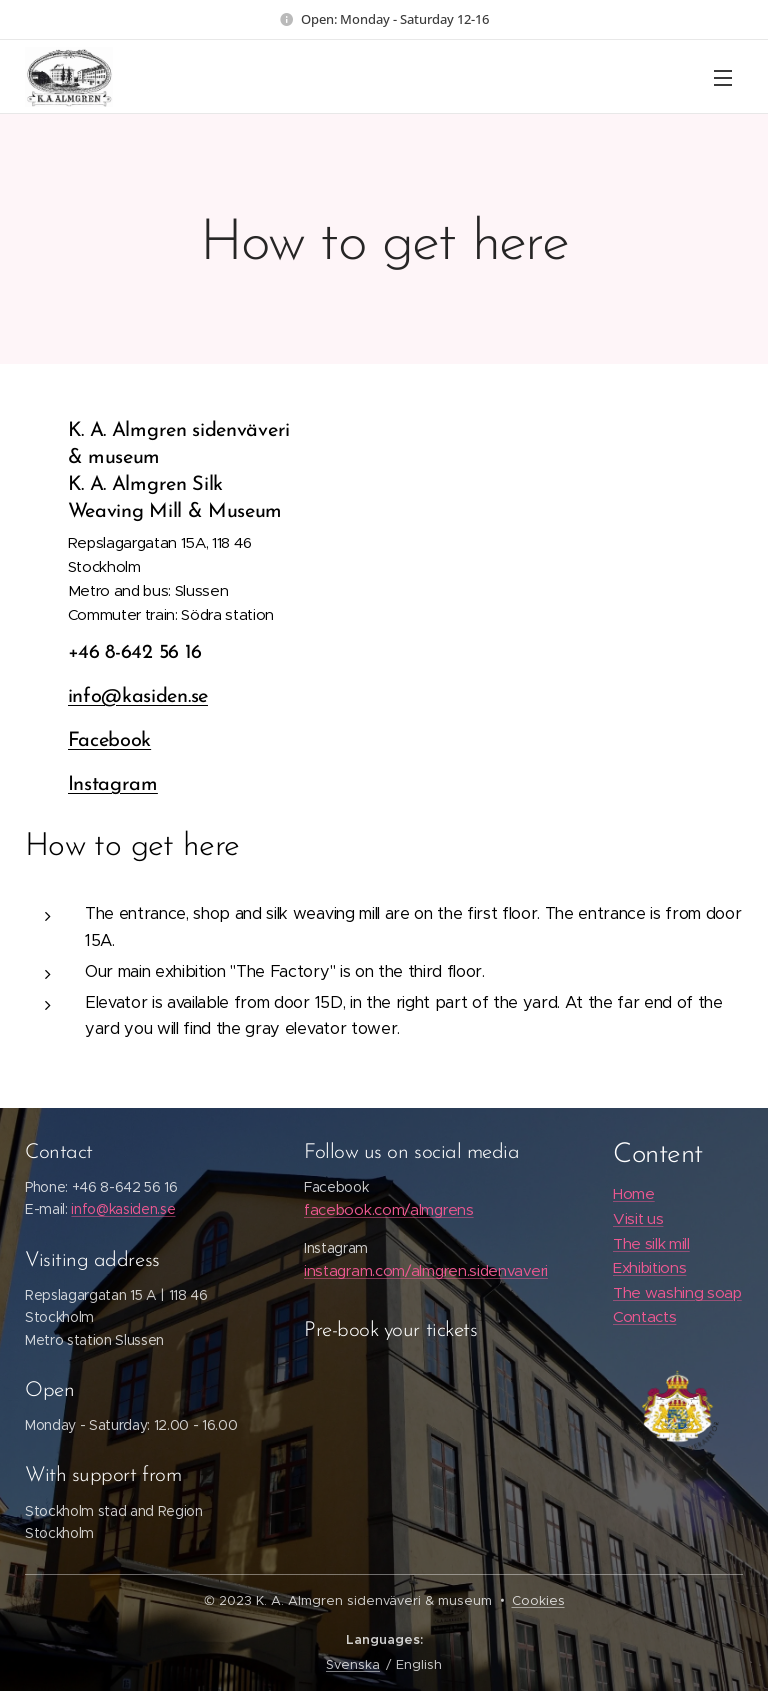 This screenshot has width=768, height=1691. Describe the element at coordinates (538, 1600) in the screenshot. I see `Cookies` at that location.